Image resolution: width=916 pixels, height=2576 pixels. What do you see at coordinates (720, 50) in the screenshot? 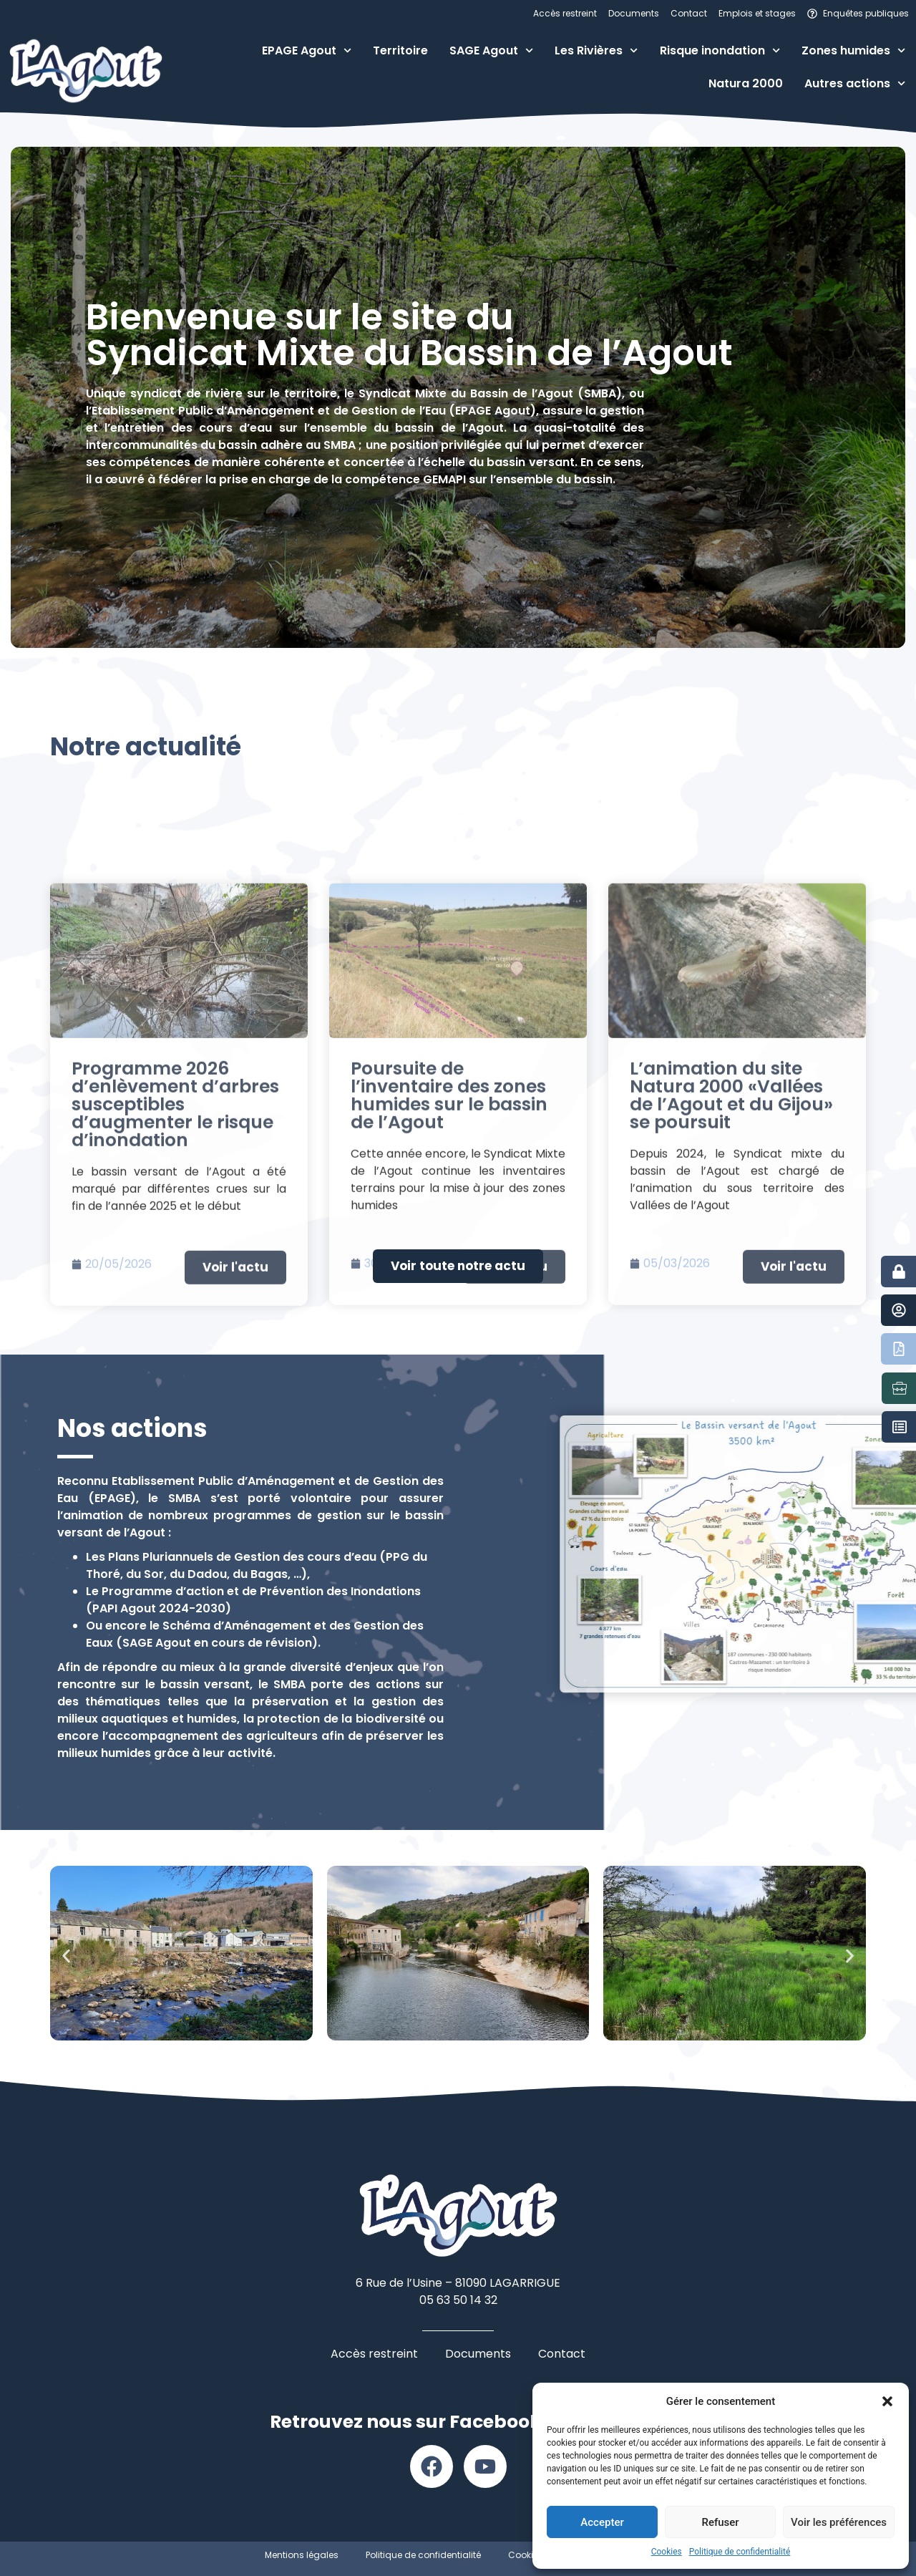
I see `Risque inondation` at bounding box center [720, 50].